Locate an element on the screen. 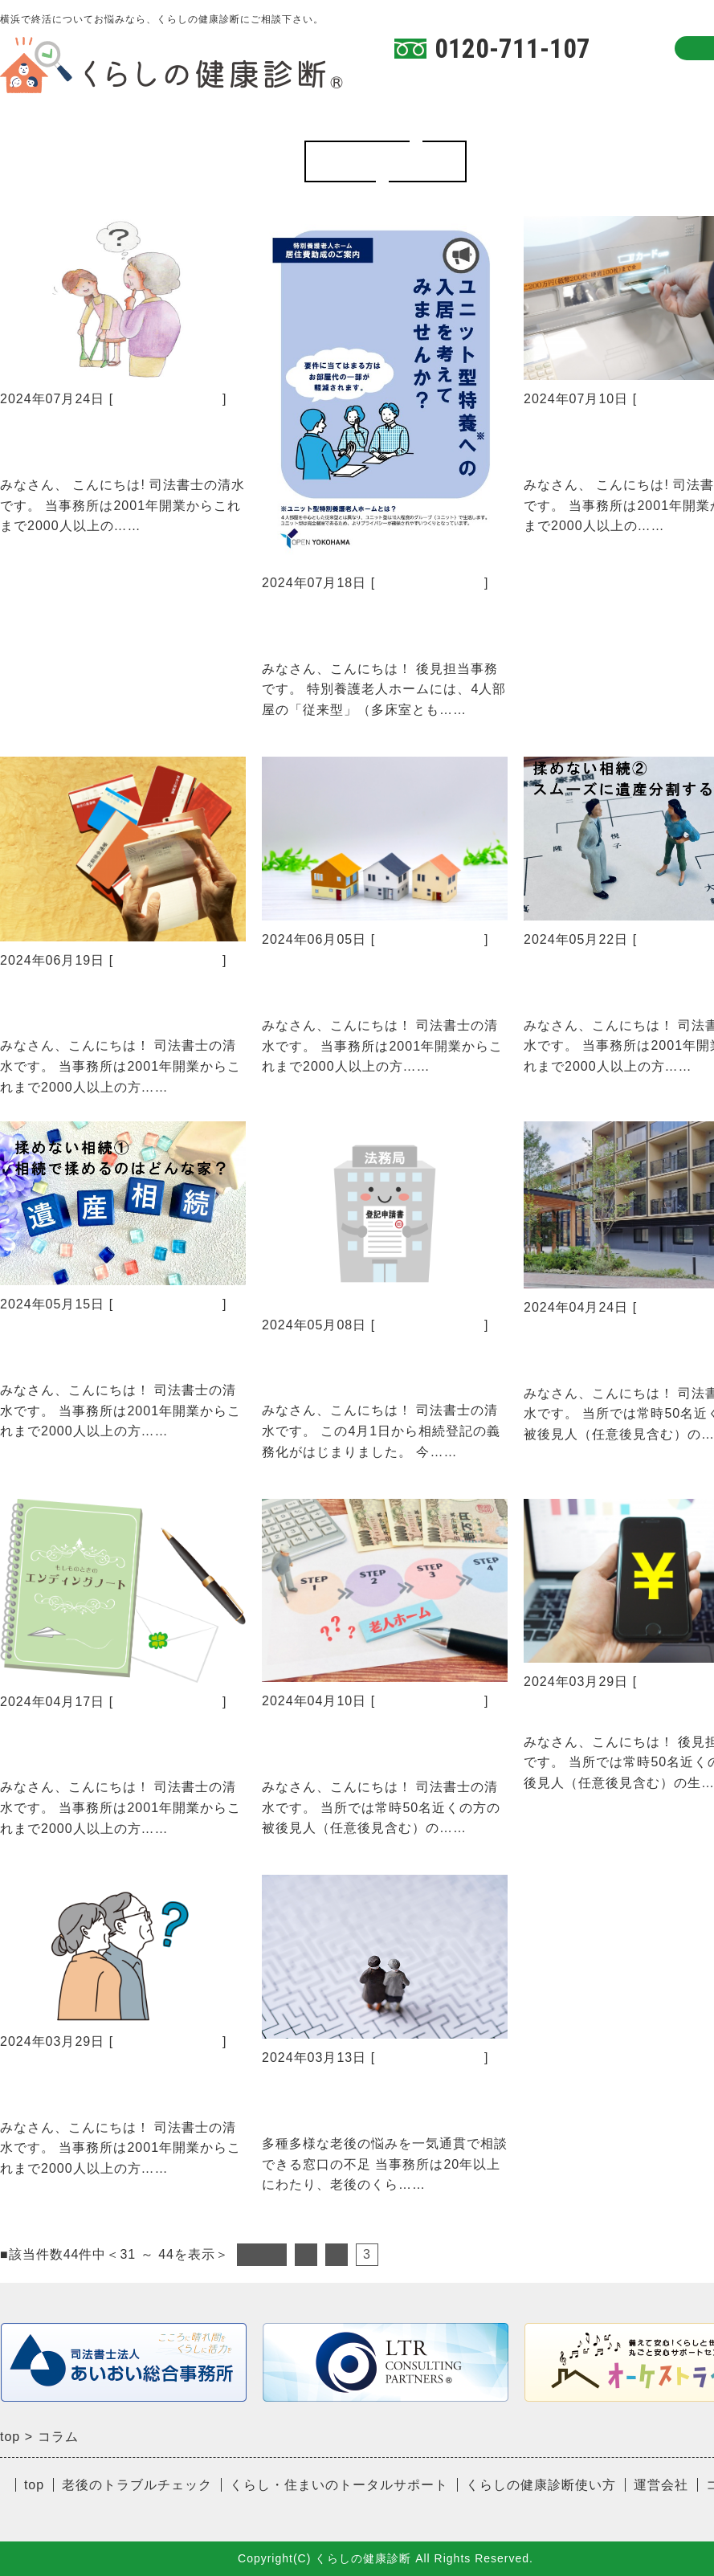 The height and width of the screenshot is (2576, 714). top is located at coordinates (34, 2485).